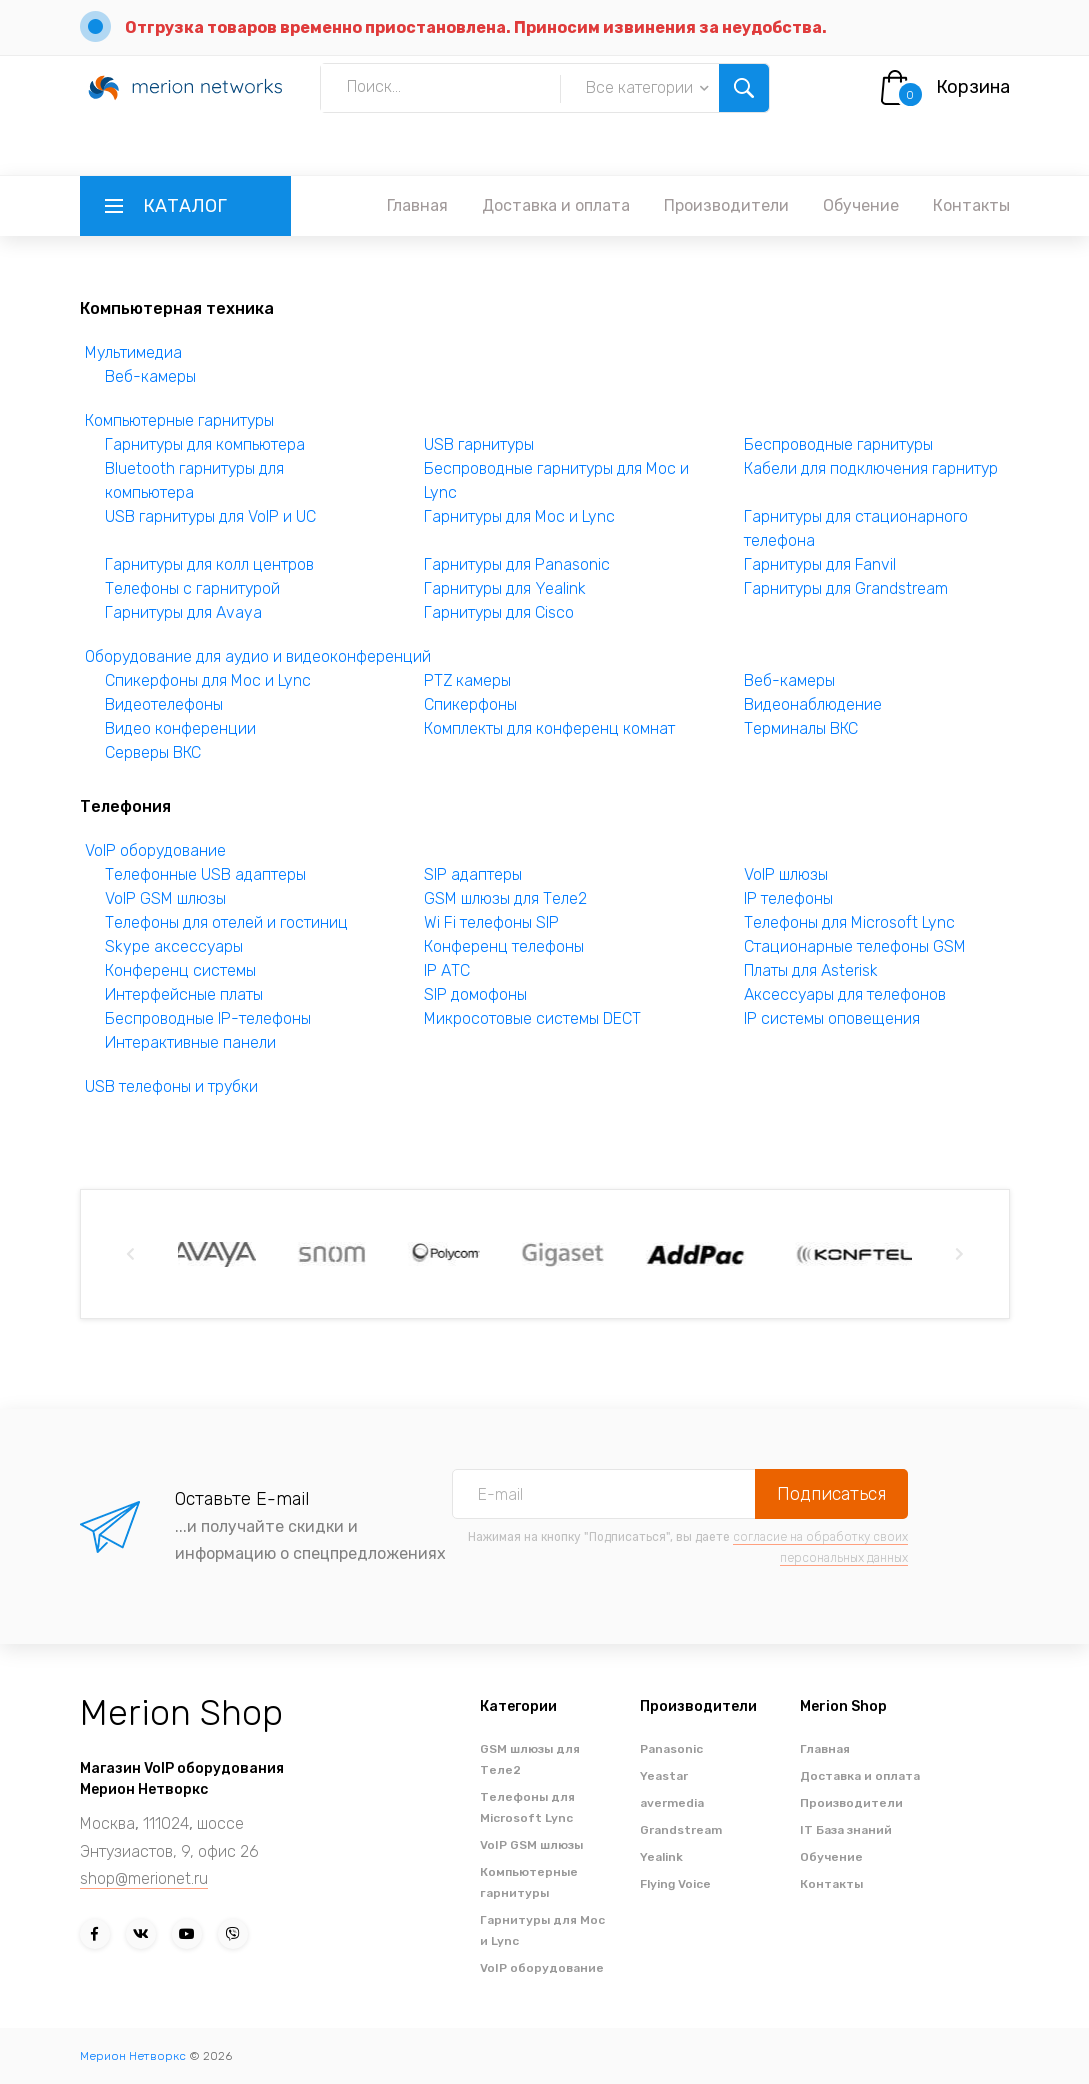  What do you see at coordinates (871, 468) in the screenshot?
I see `Кабели для подключения гарнитур` at bounding box center [871, 468].